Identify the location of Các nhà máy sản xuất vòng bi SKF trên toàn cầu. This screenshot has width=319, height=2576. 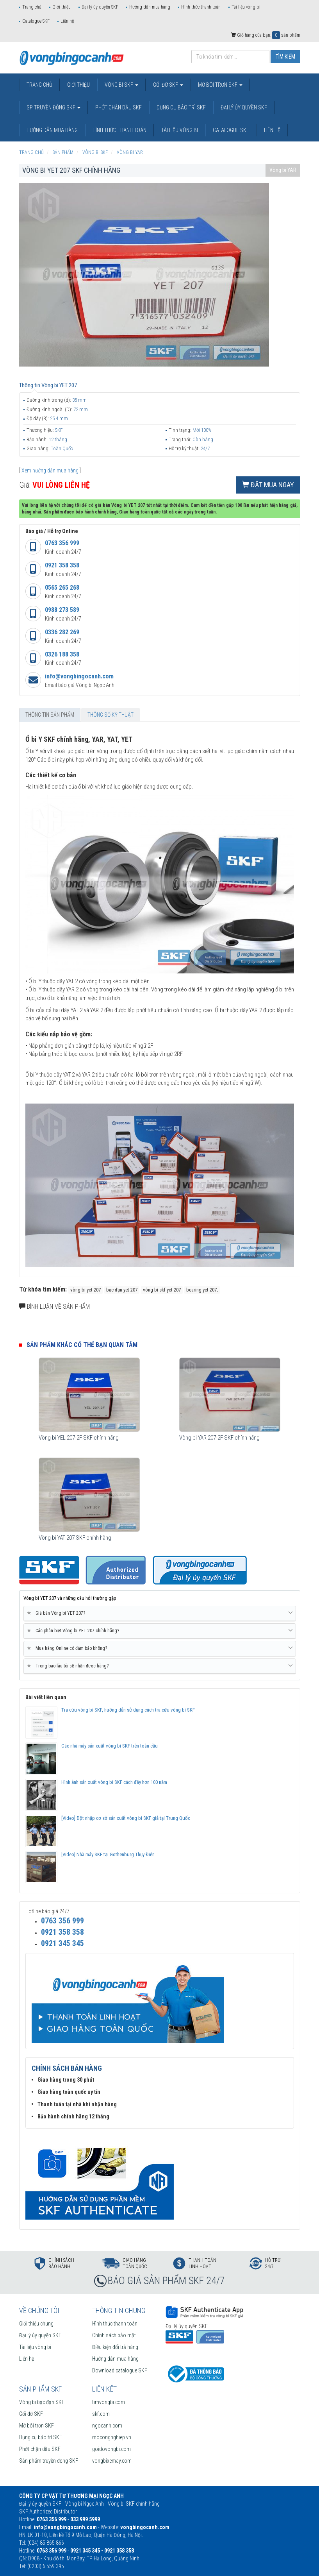
(109, 1746).